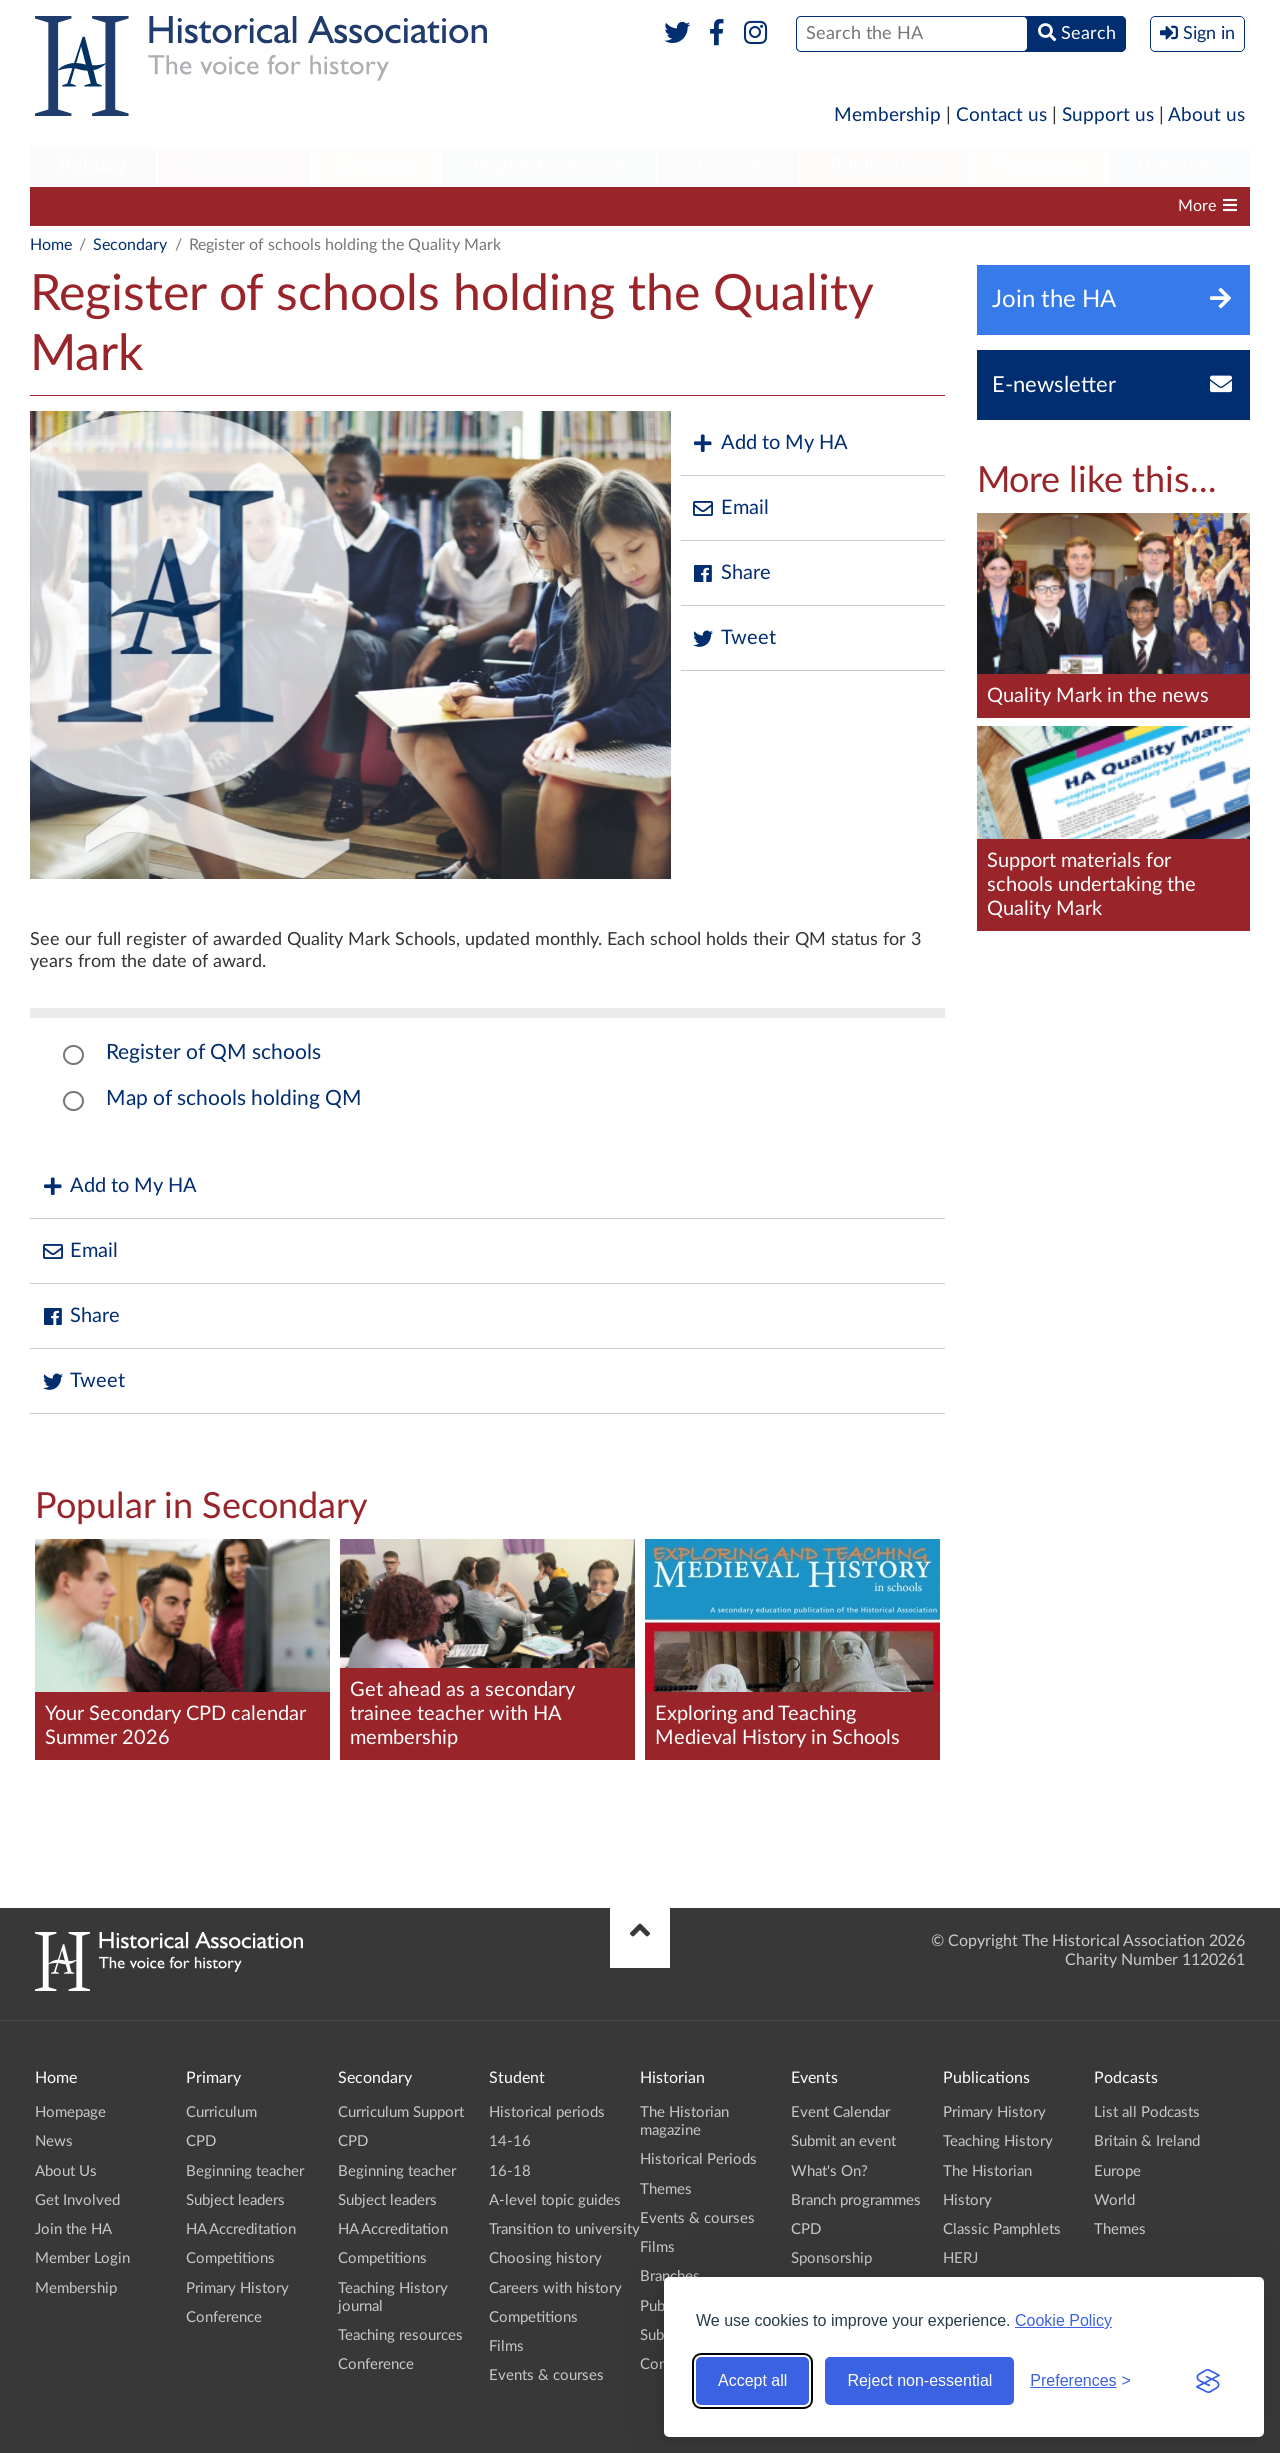  I want to click on Tweet, so click(733, 638).